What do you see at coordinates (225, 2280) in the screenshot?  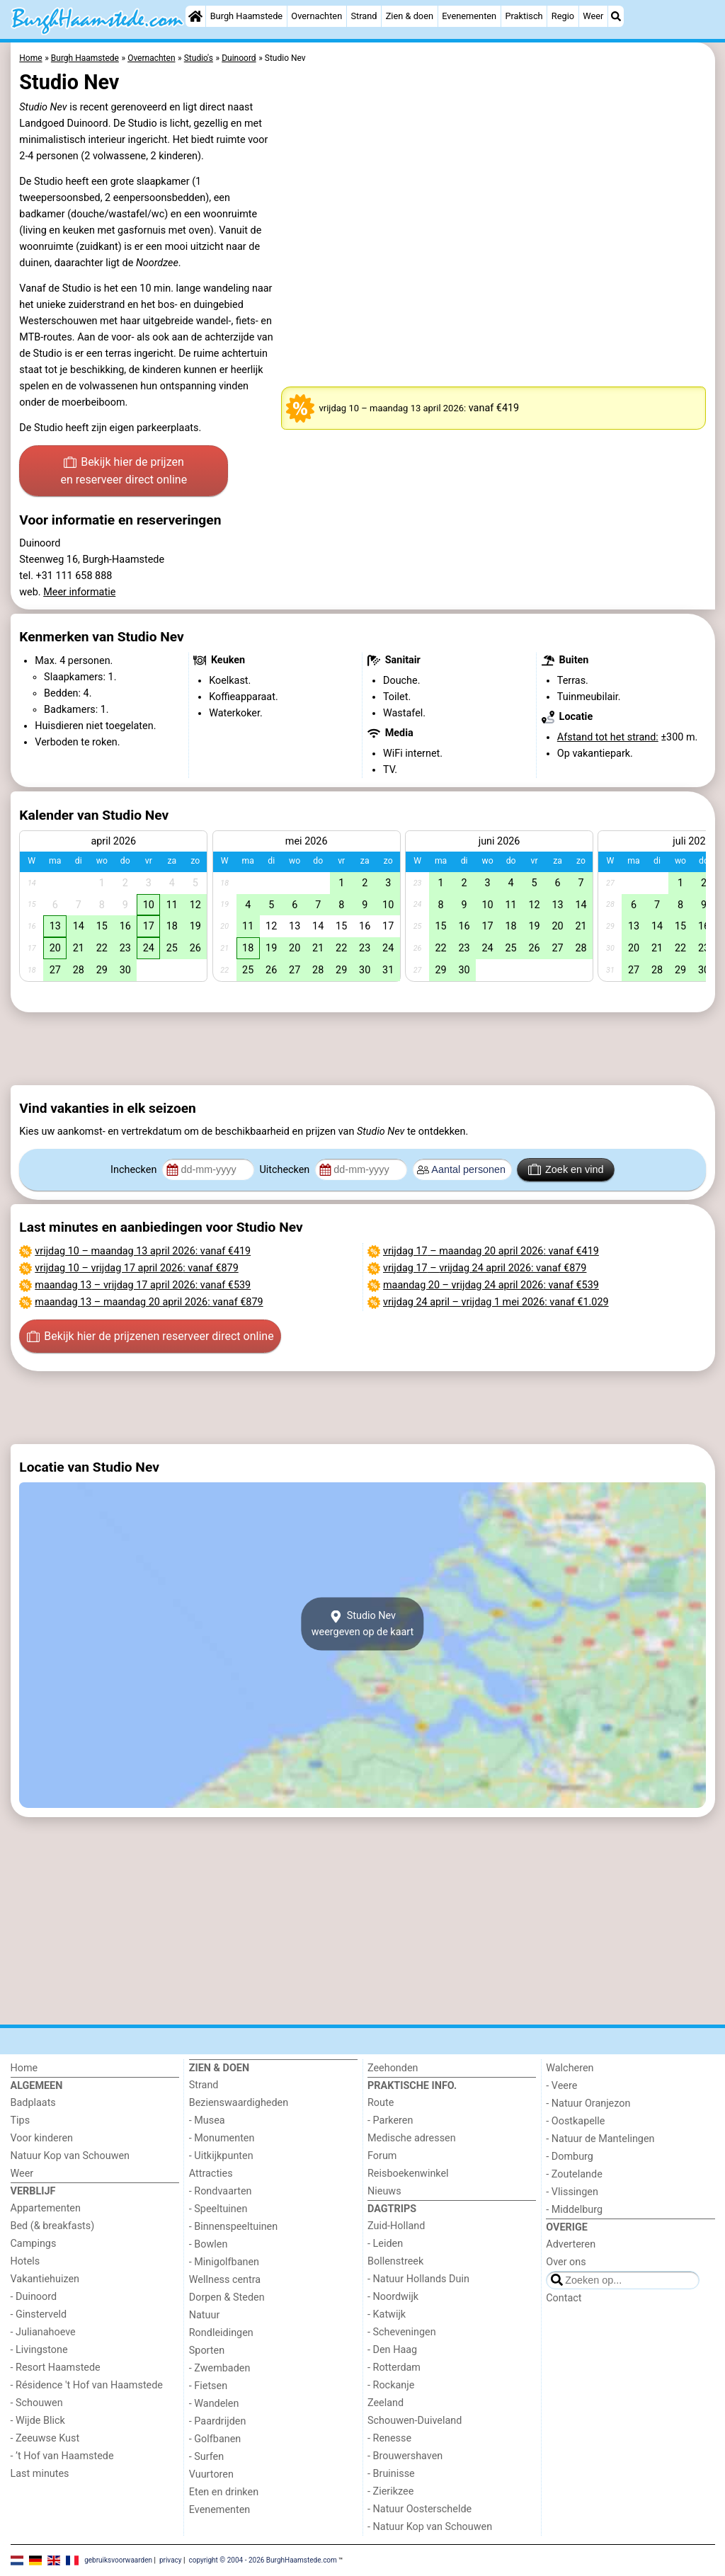 I see `Wellness centra` at bounding box center [225, 2280].